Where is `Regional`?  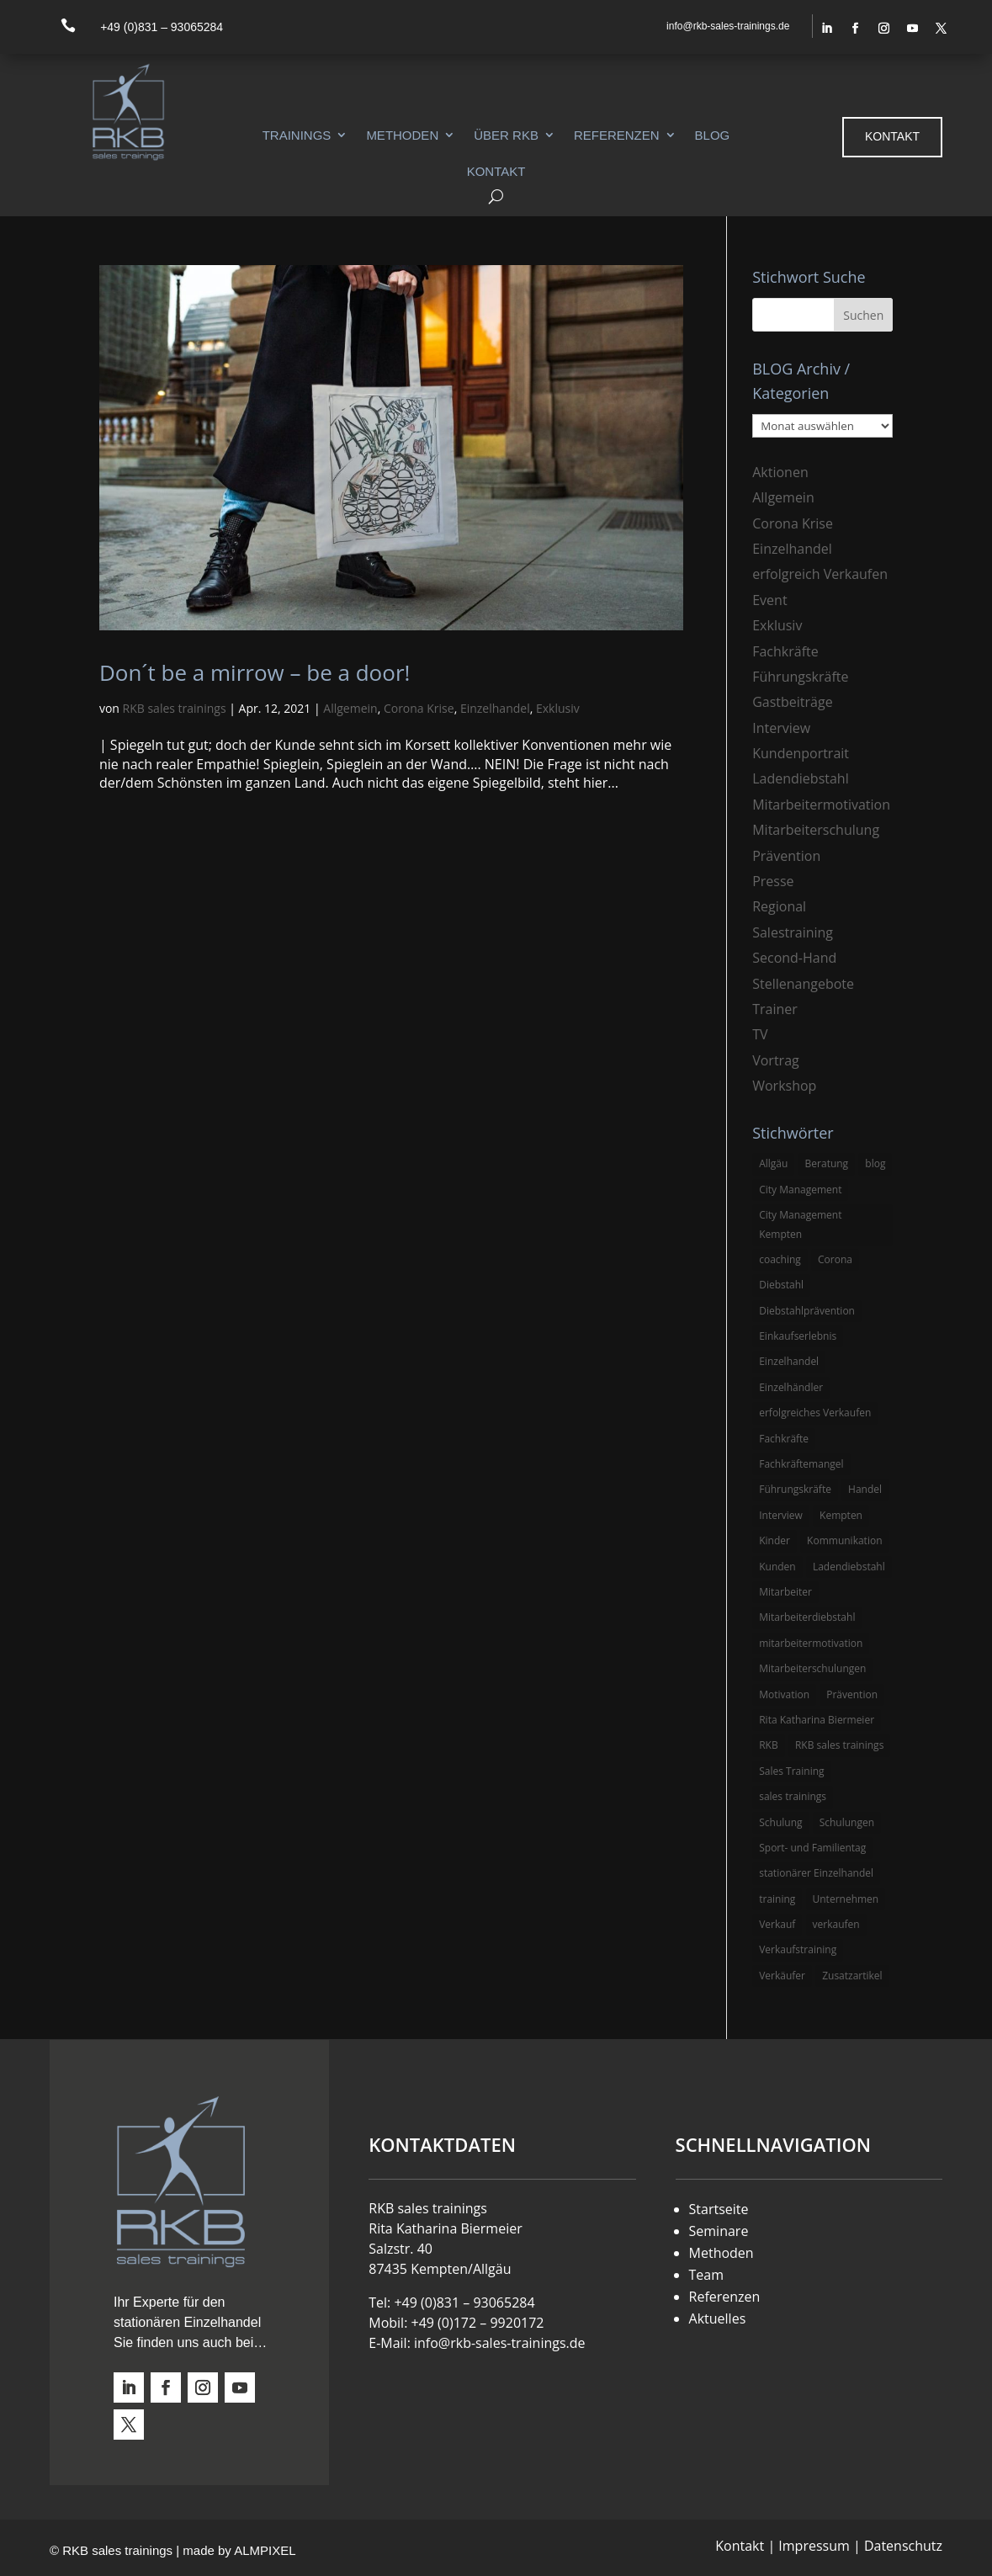
Regional is located at coordinates (779, 906).